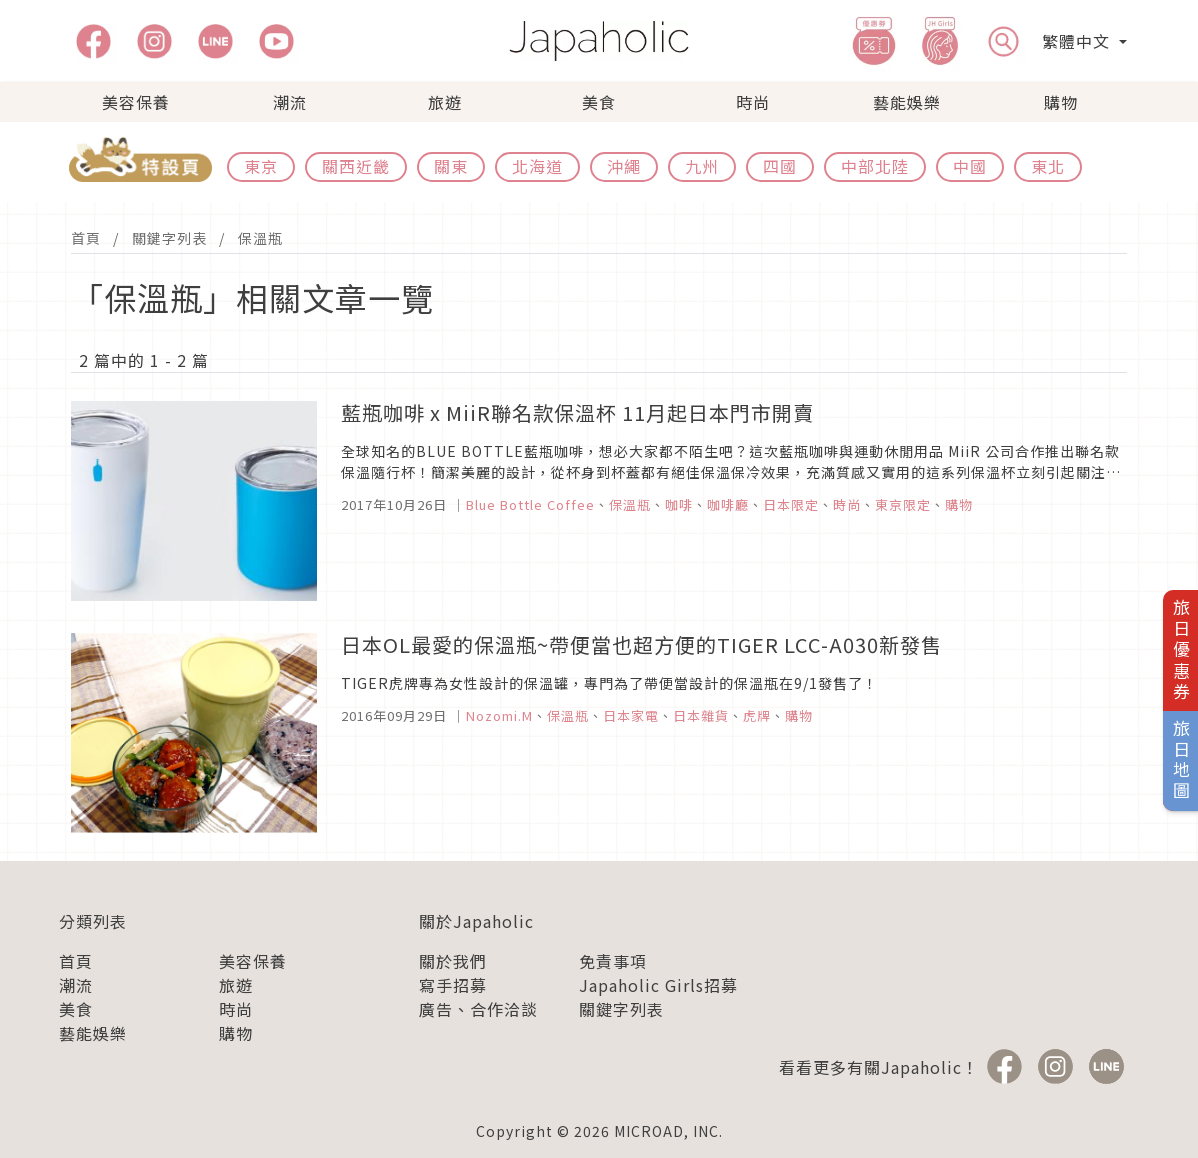  Describe the element at coordinates (260, 238) in the screenshot. I see `保溫瓶` at that location.